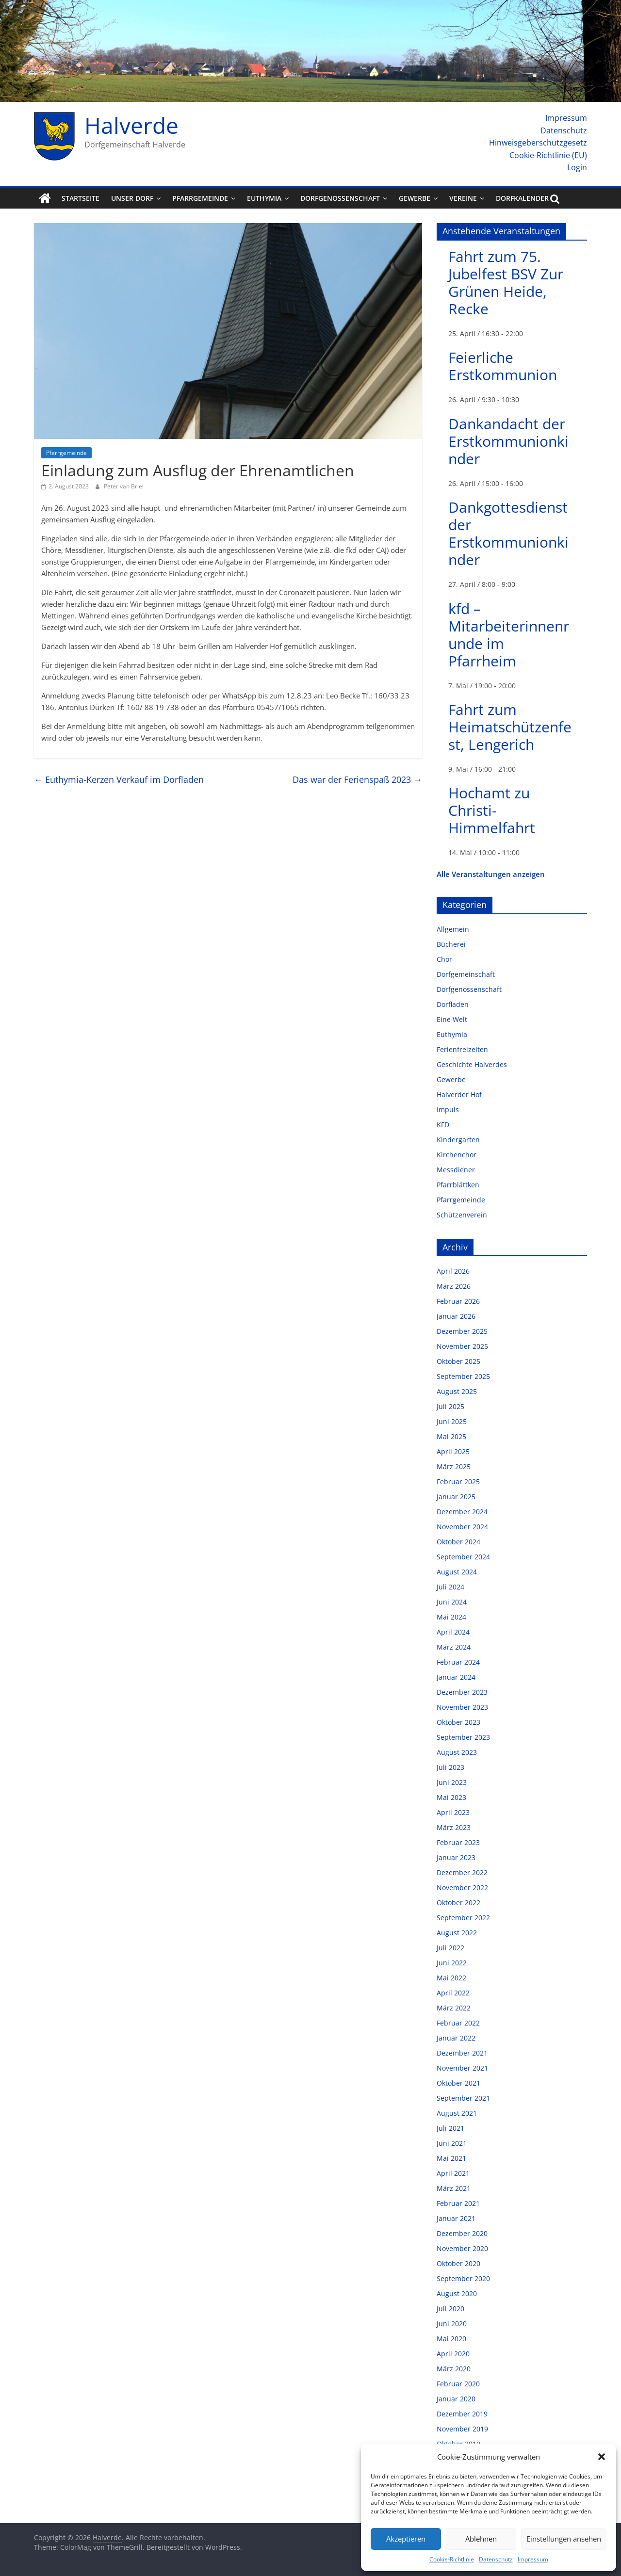  What do you see at coordinates (450, 2308) in the screenshot?
I see `Juli 2020` at bounding box center [450, 2308].